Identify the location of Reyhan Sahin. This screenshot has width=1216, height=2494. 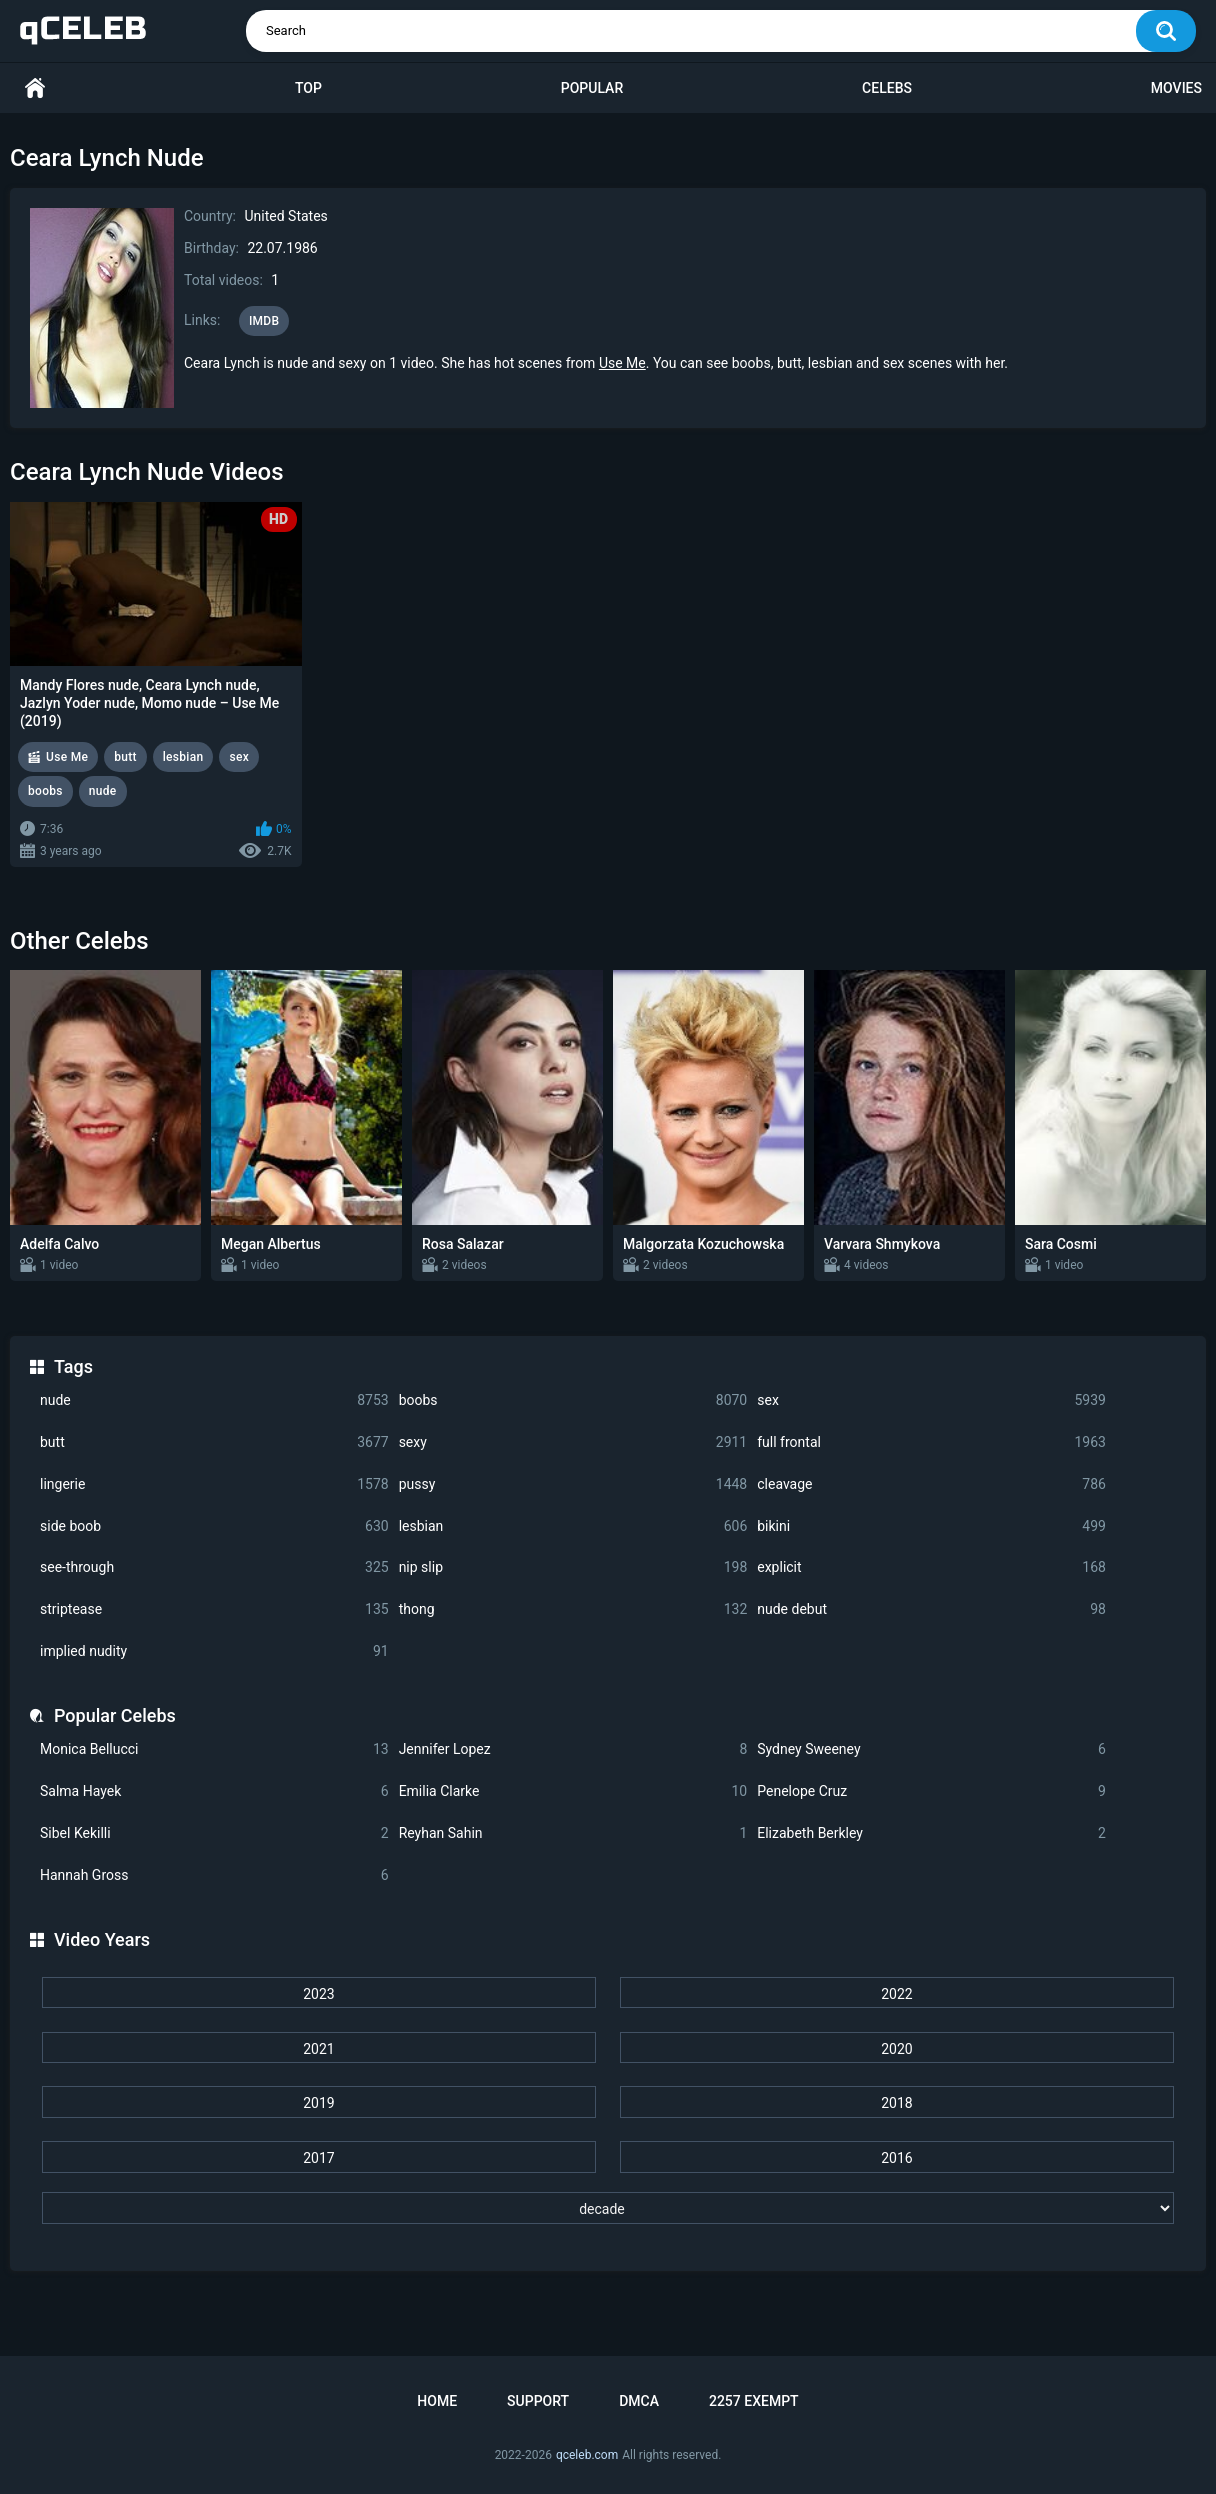
(573, 1833).